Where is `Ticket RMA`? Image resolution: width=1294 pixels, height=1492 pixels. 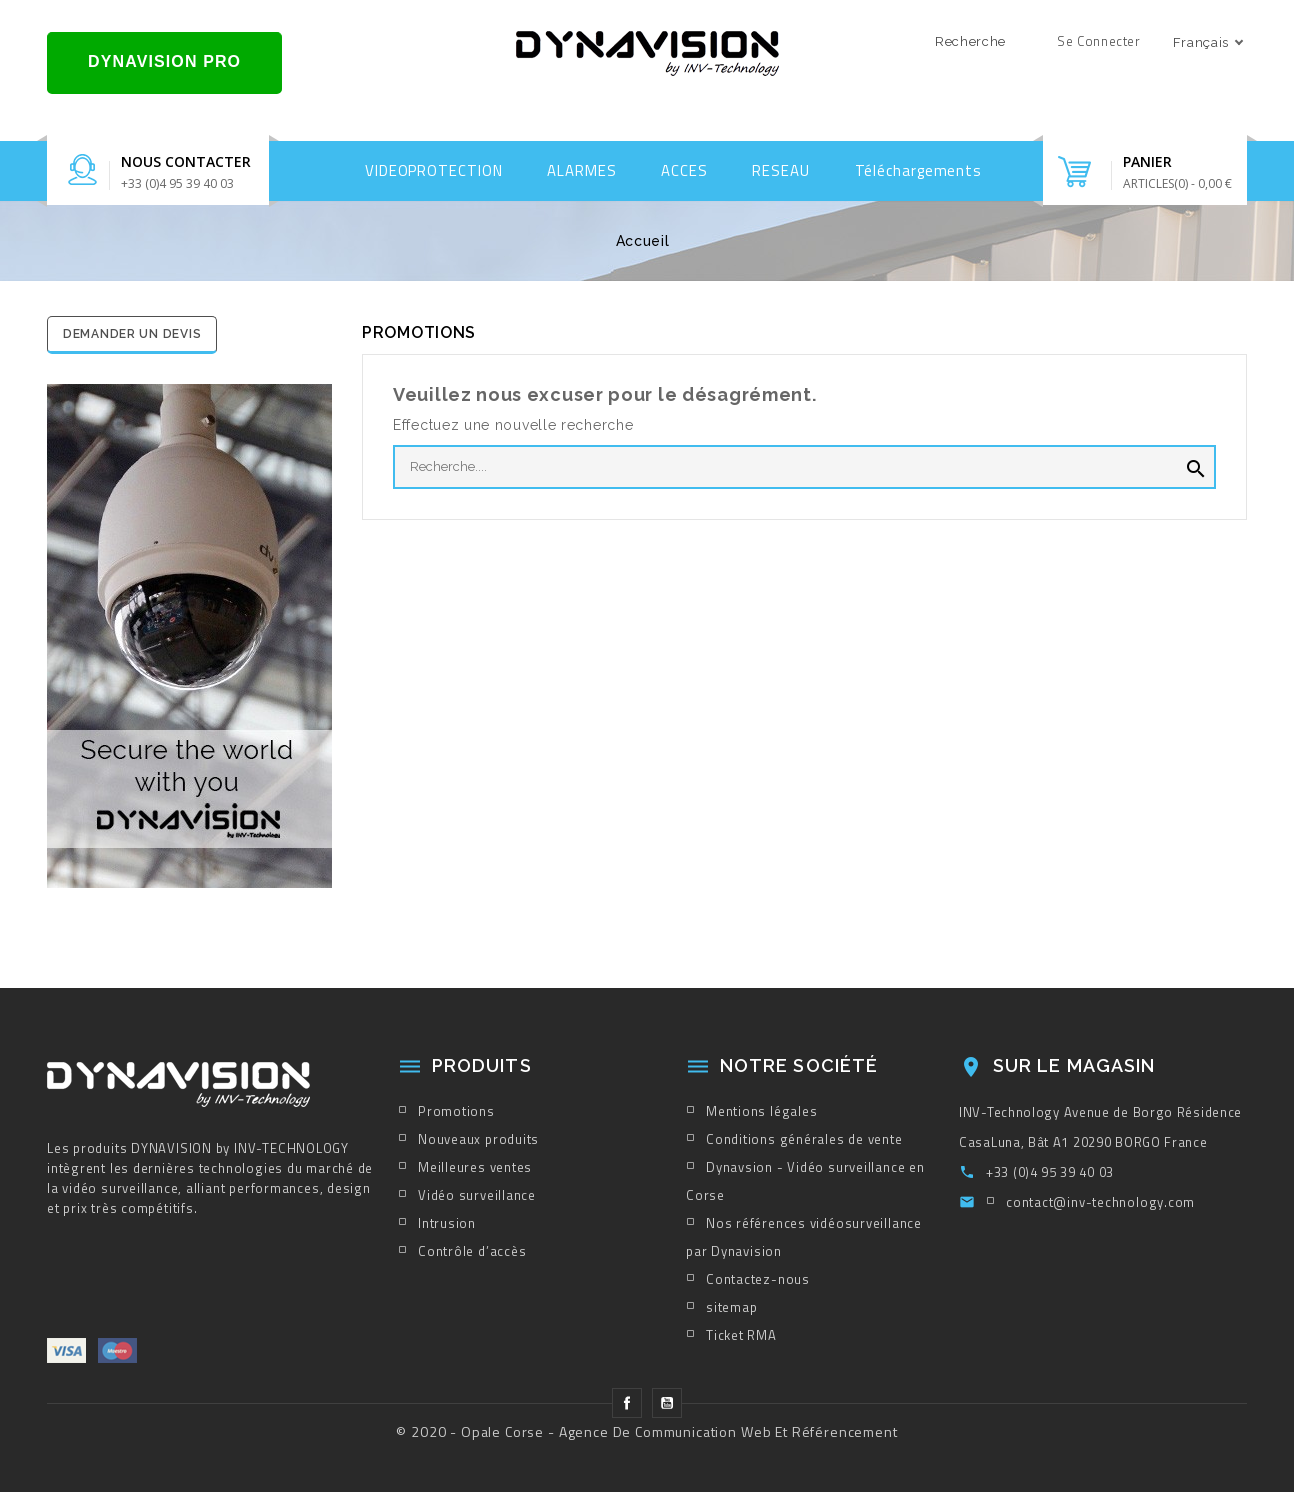 Ticket RMA is located at coordinates (741, 1335).